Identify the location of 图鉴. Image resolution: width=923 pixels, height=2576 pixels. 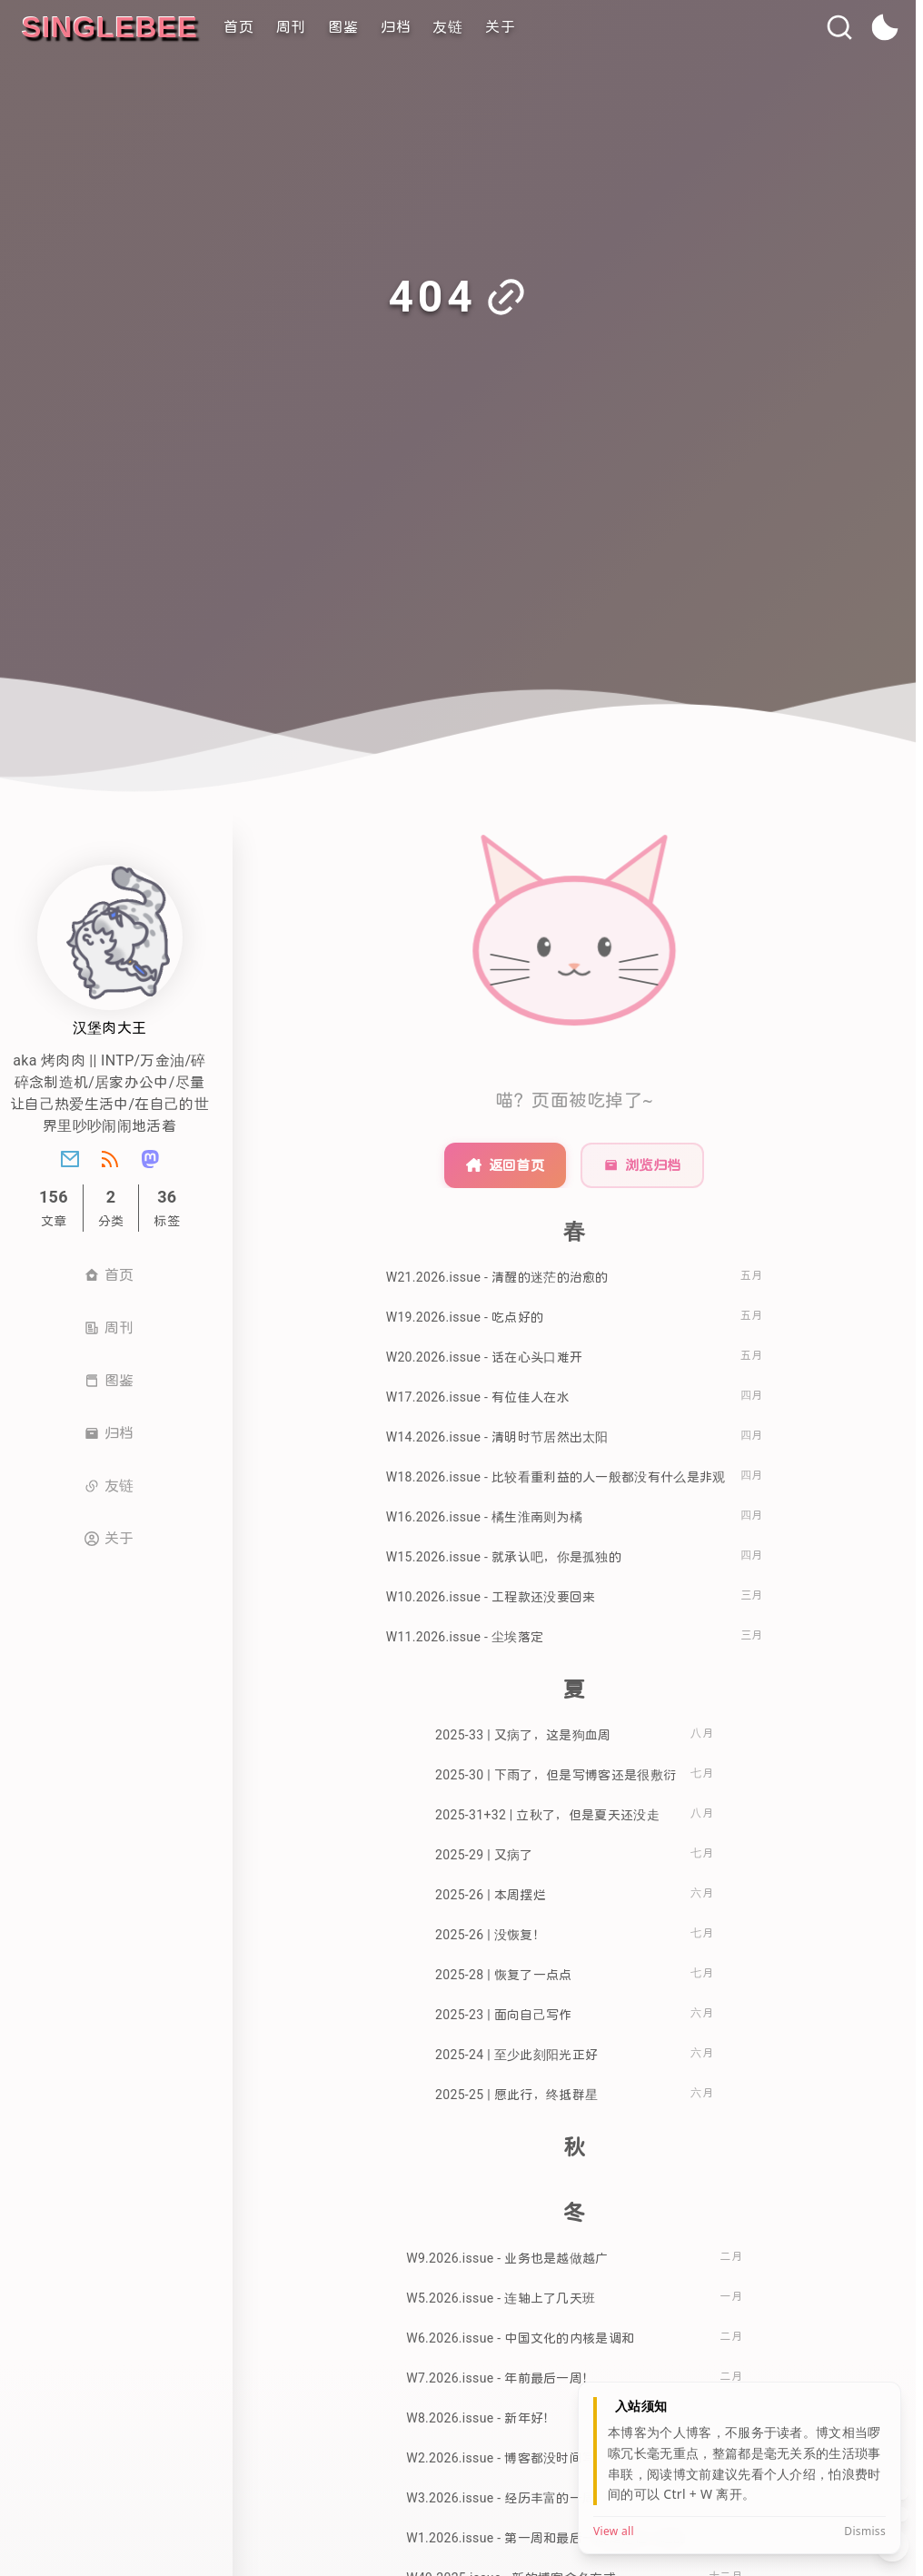
(343, 26).